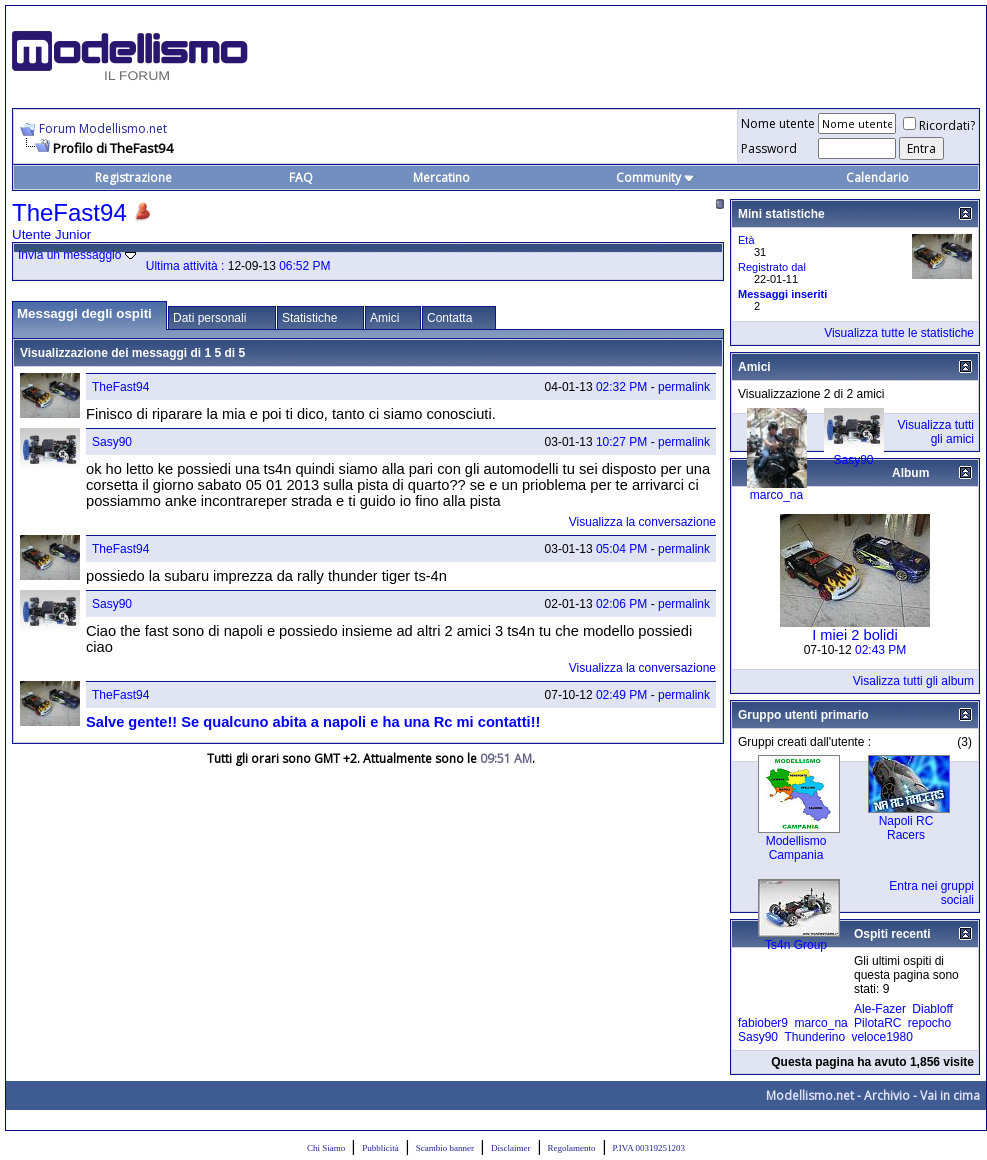  I want to click on Napoli RC Racers, so click(906, 828).